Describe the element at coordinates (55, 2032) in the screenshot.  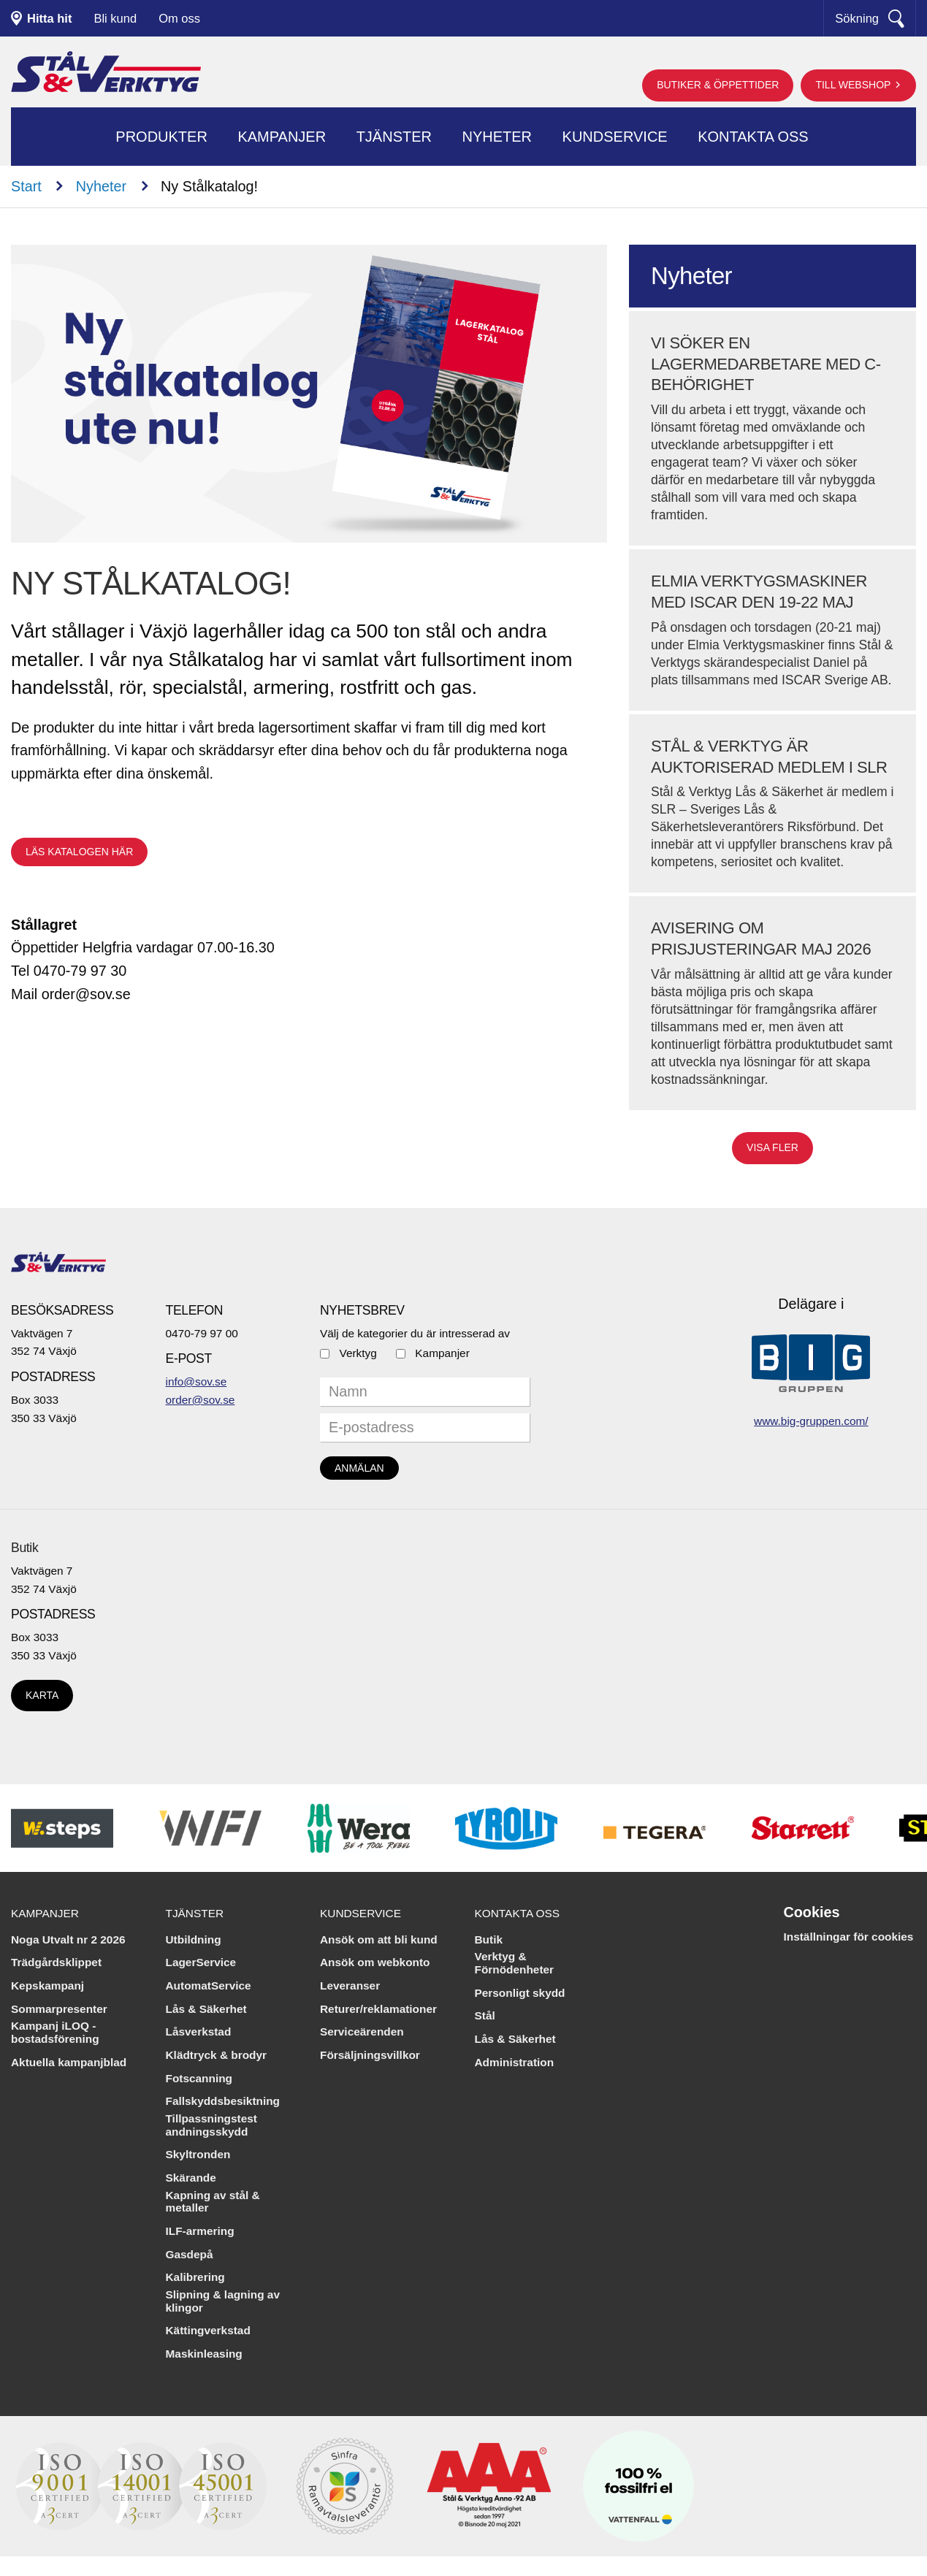
I see `Kampanj iLOQ - bostadsförening` at that location.